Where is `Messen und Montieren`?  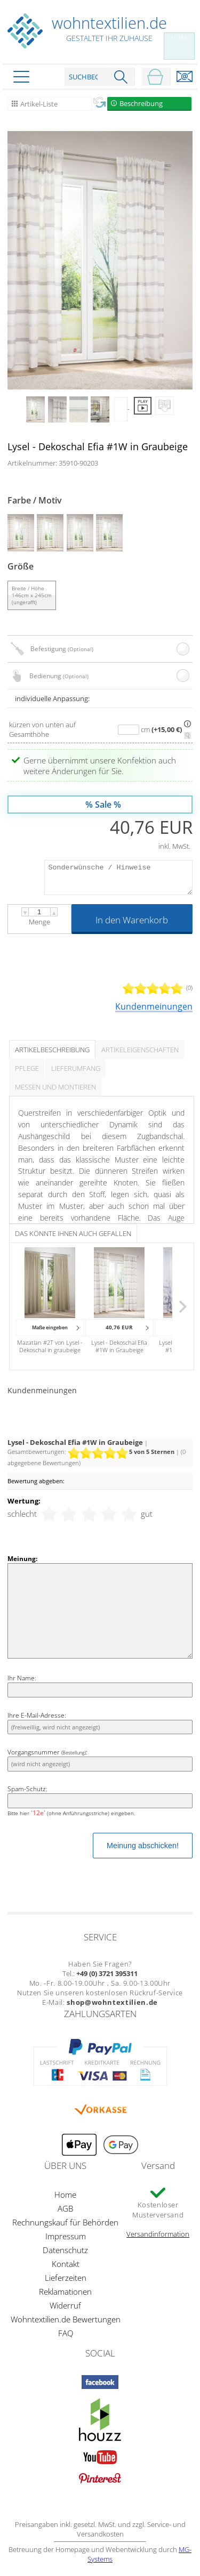 Messen und Montieren is located at coordinates (55, 1087).